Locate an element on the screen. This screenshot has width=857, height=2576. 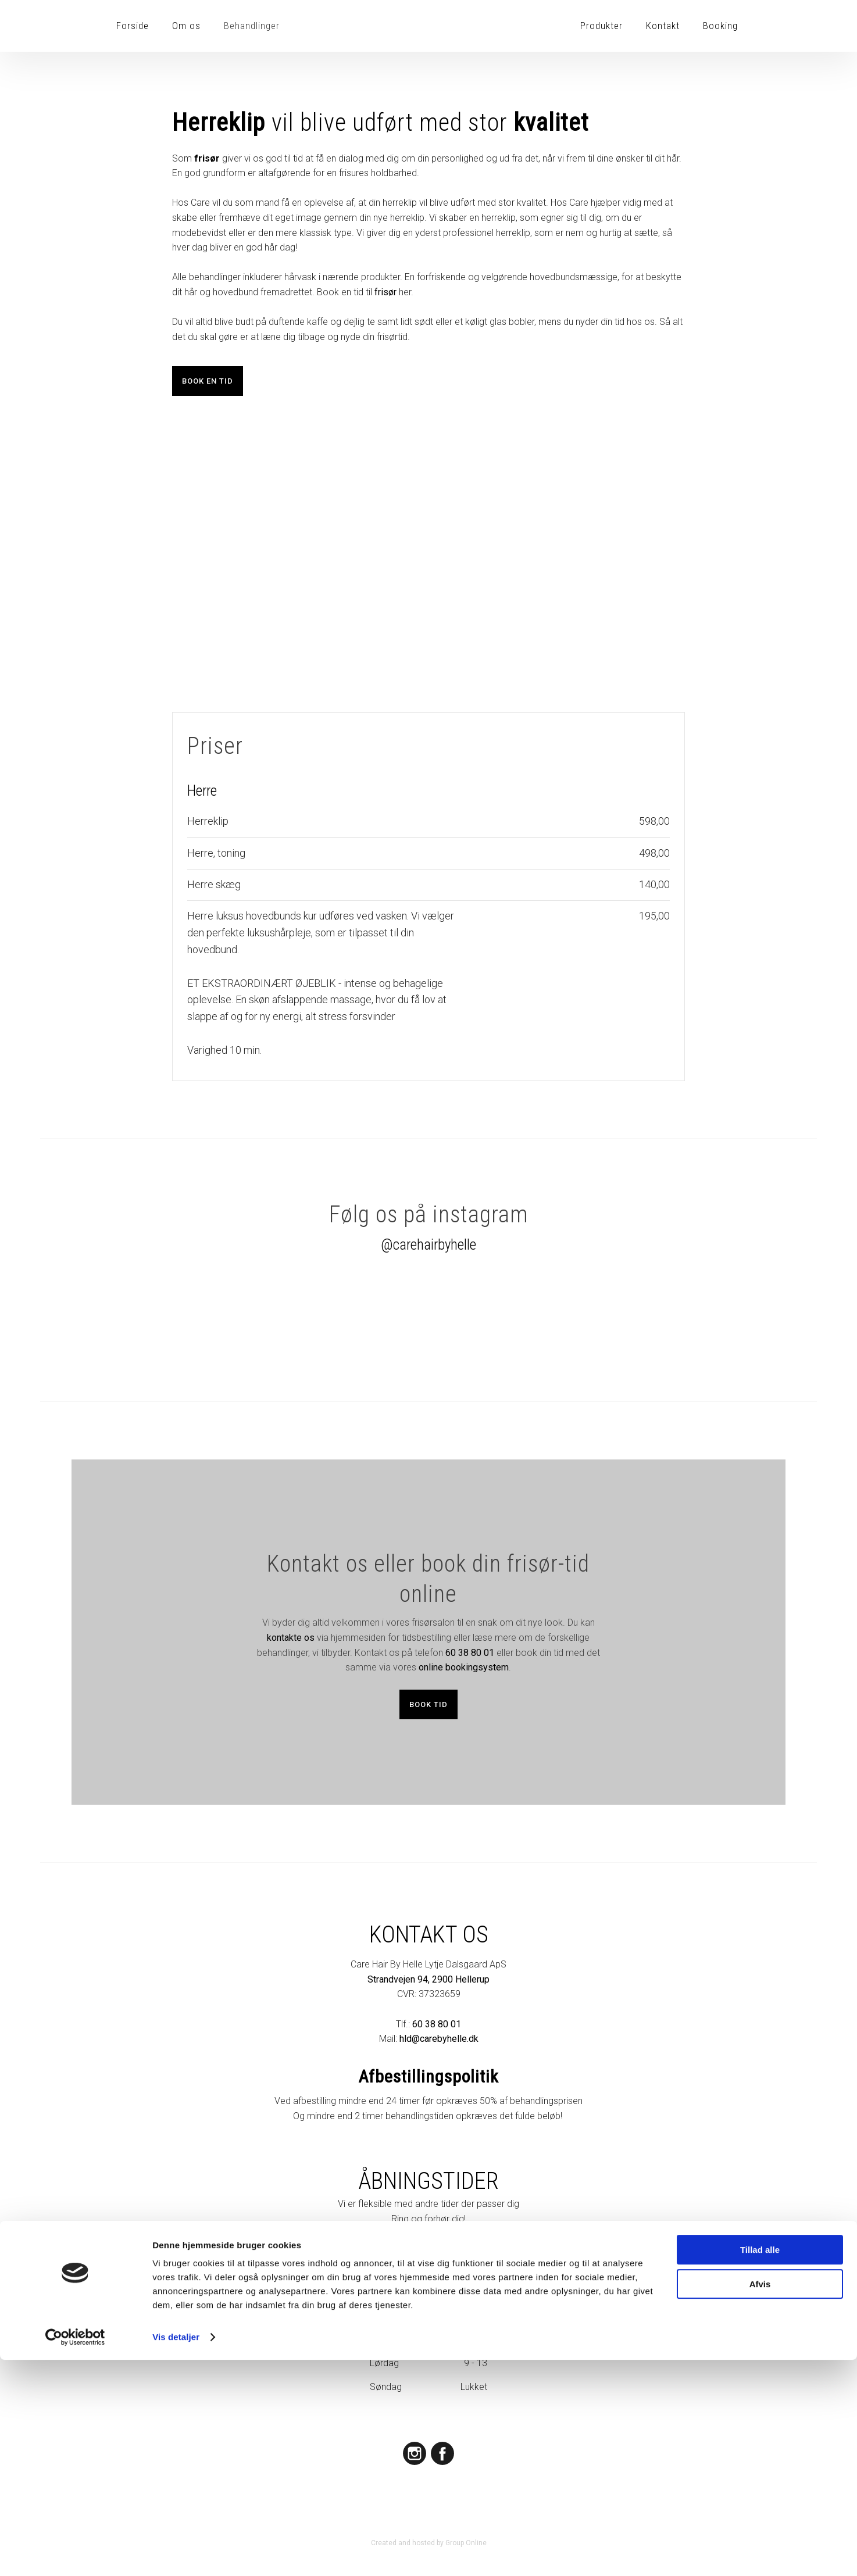
Strandvejen 94, 2900 Hellerup is located at coordinates (428, 1979).